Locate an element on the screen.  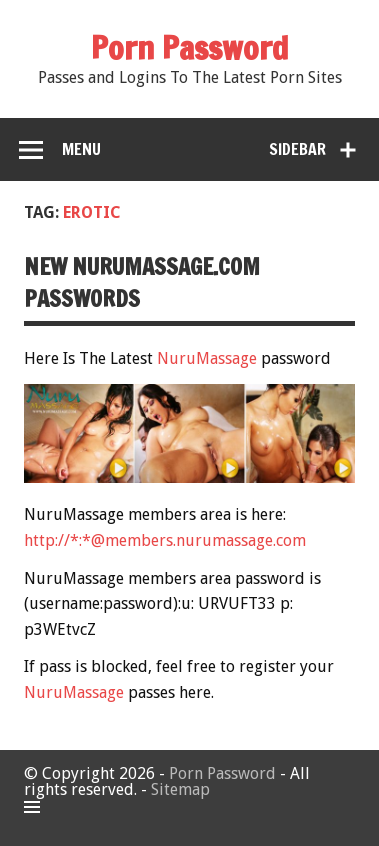
NuruMassage is located at coordinates (207, 358).